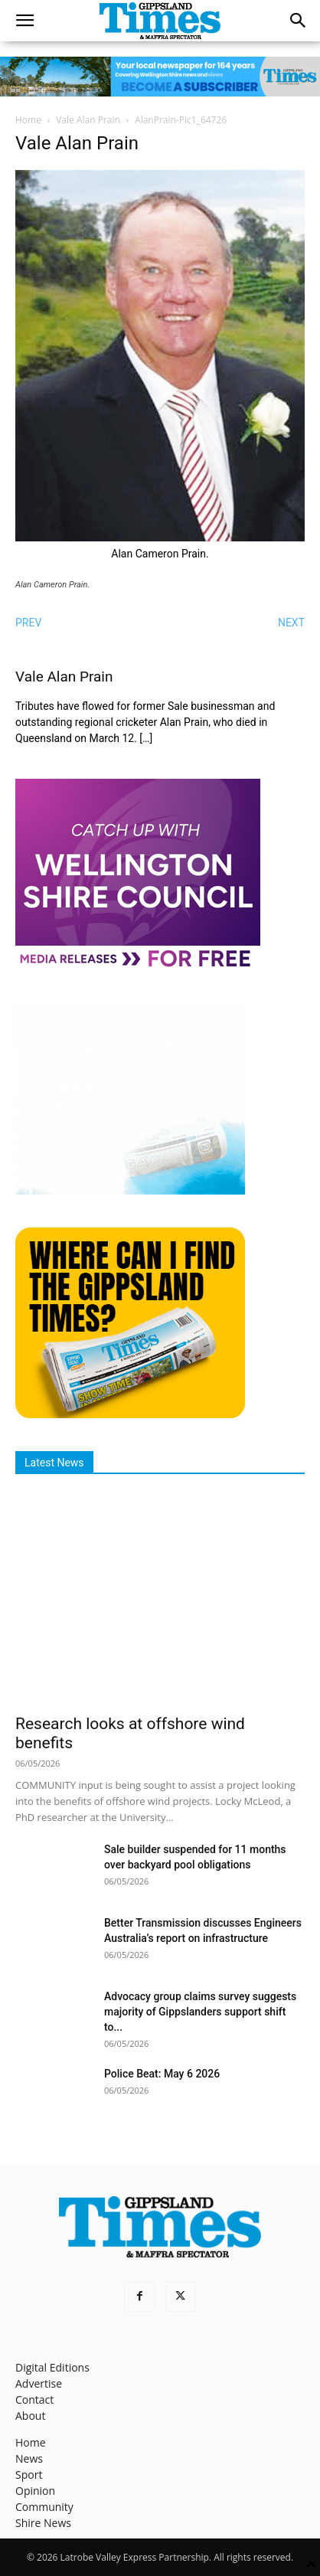  I want to click on Home, so click(28, 119).